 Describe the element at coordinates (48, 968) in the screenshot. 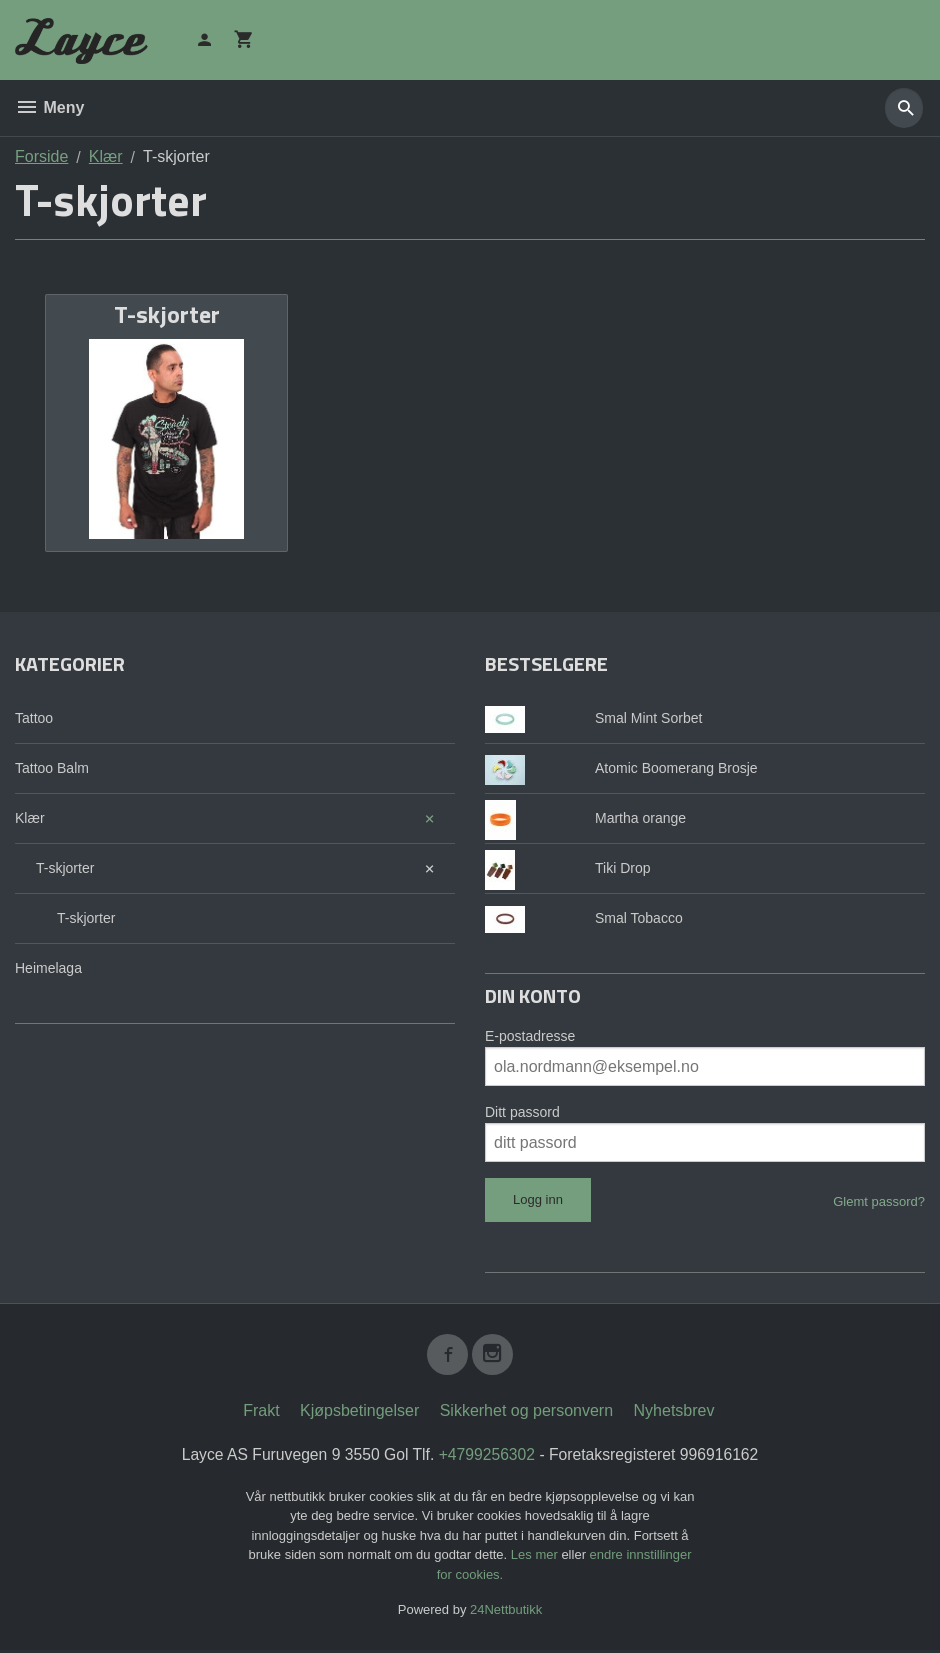

I see `Heimelaga` at that location.